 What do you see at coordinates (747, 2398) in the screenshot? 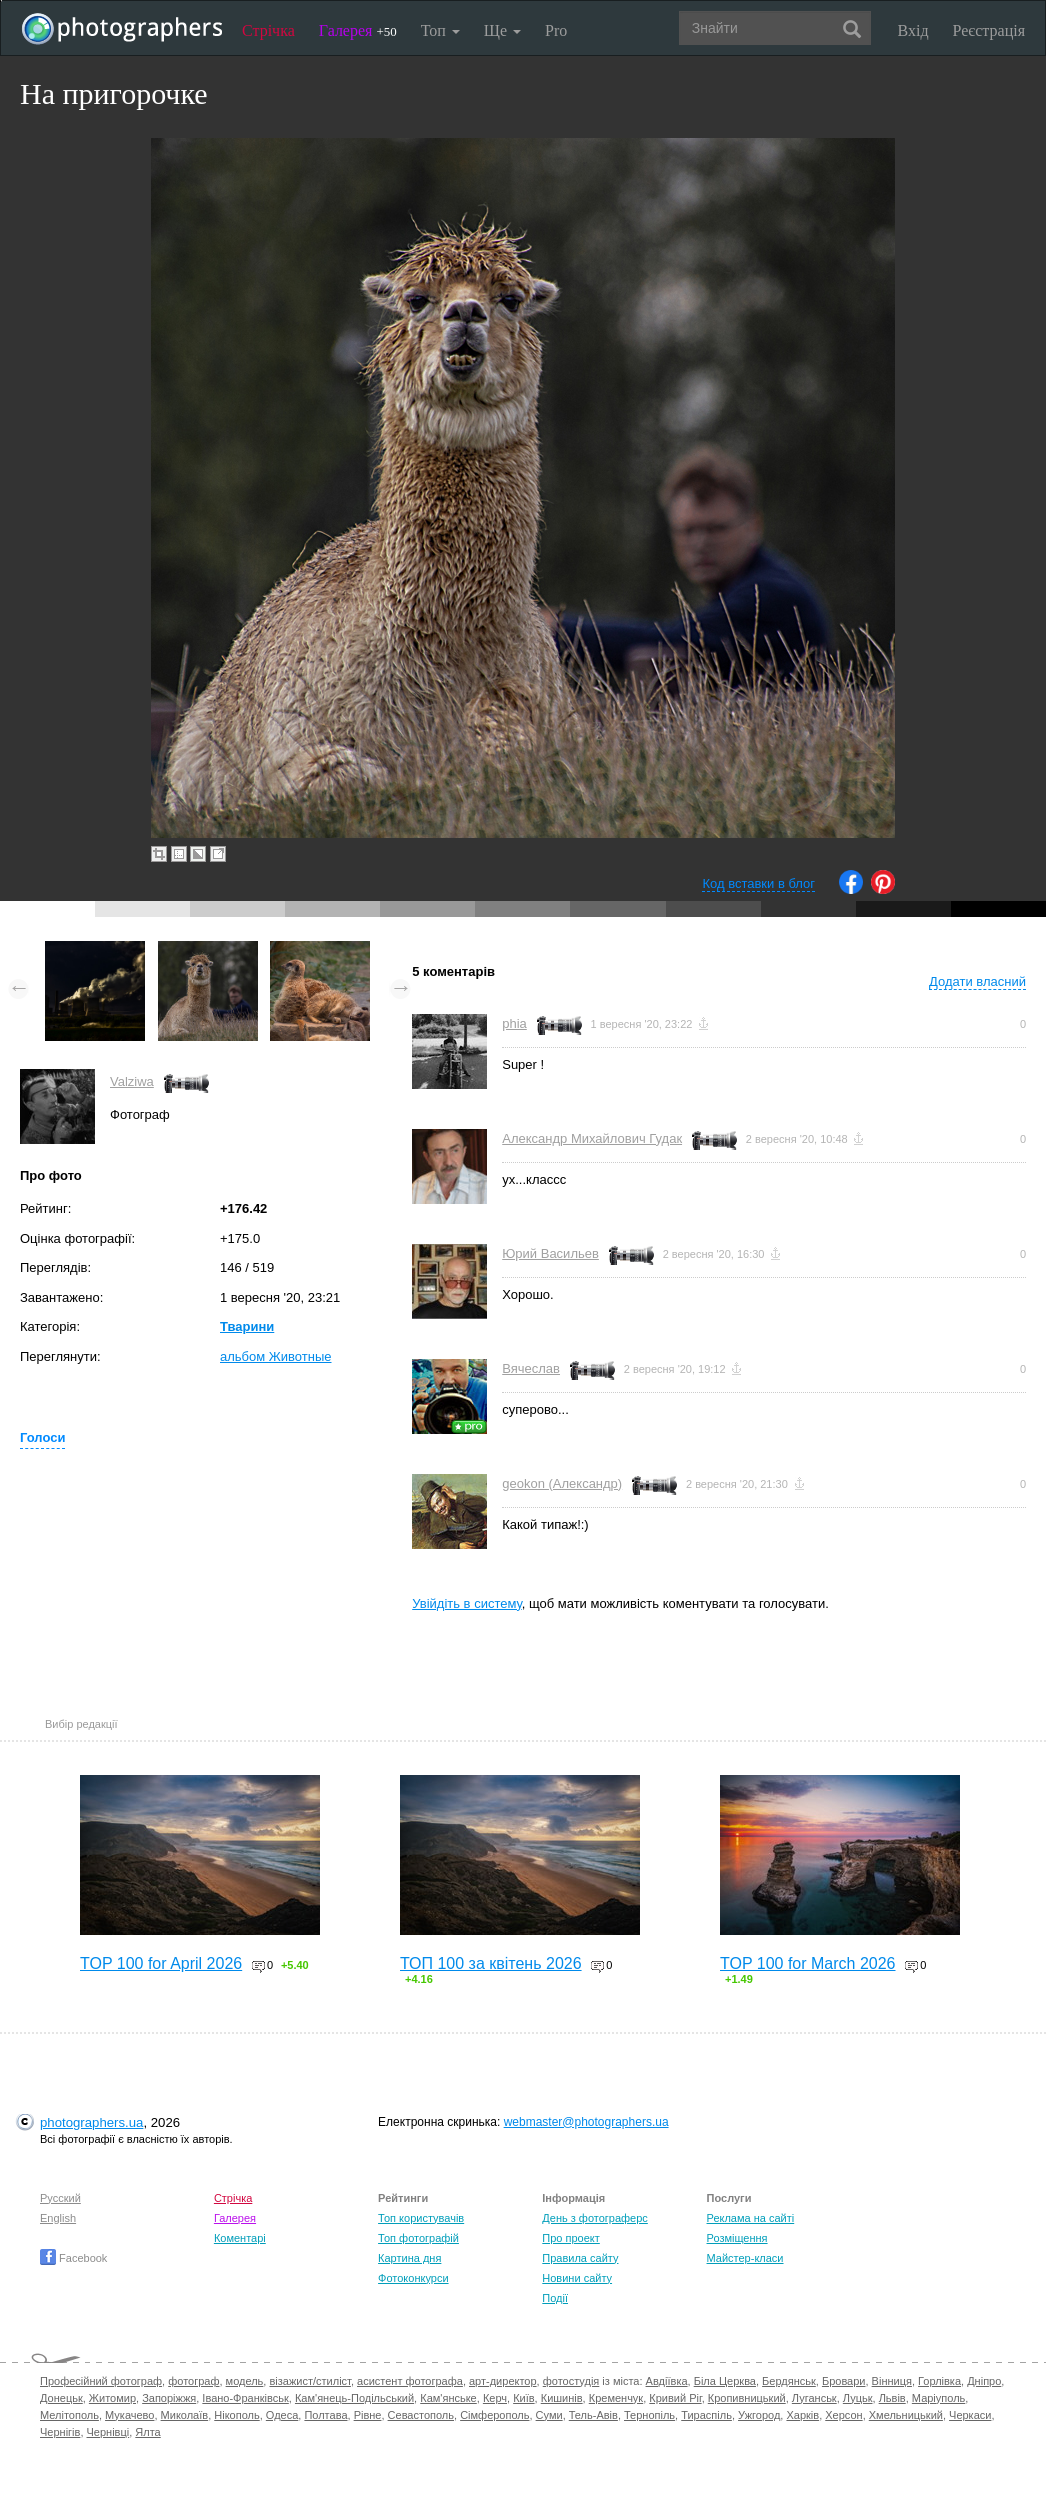
I see `Кропивницький` at bounding box center [747, 2398].